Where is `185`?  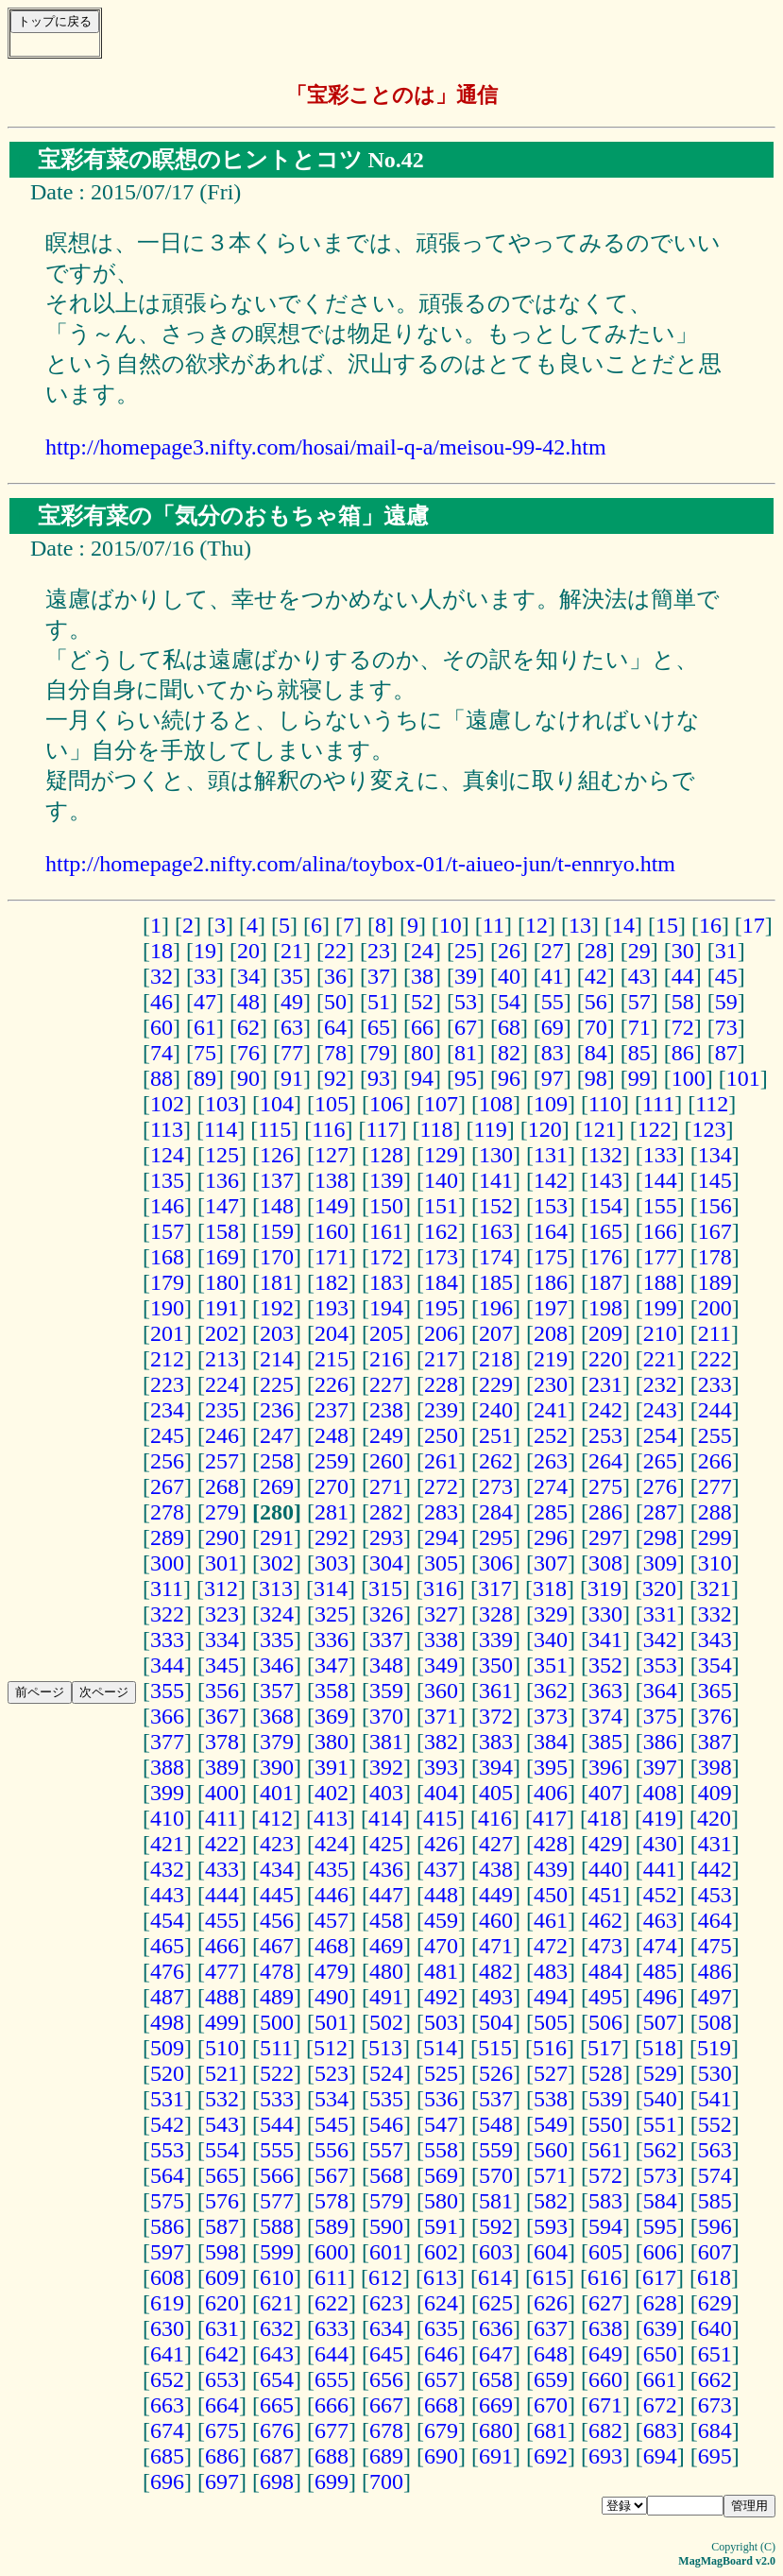 185 is located at coordinates (496, 1282).